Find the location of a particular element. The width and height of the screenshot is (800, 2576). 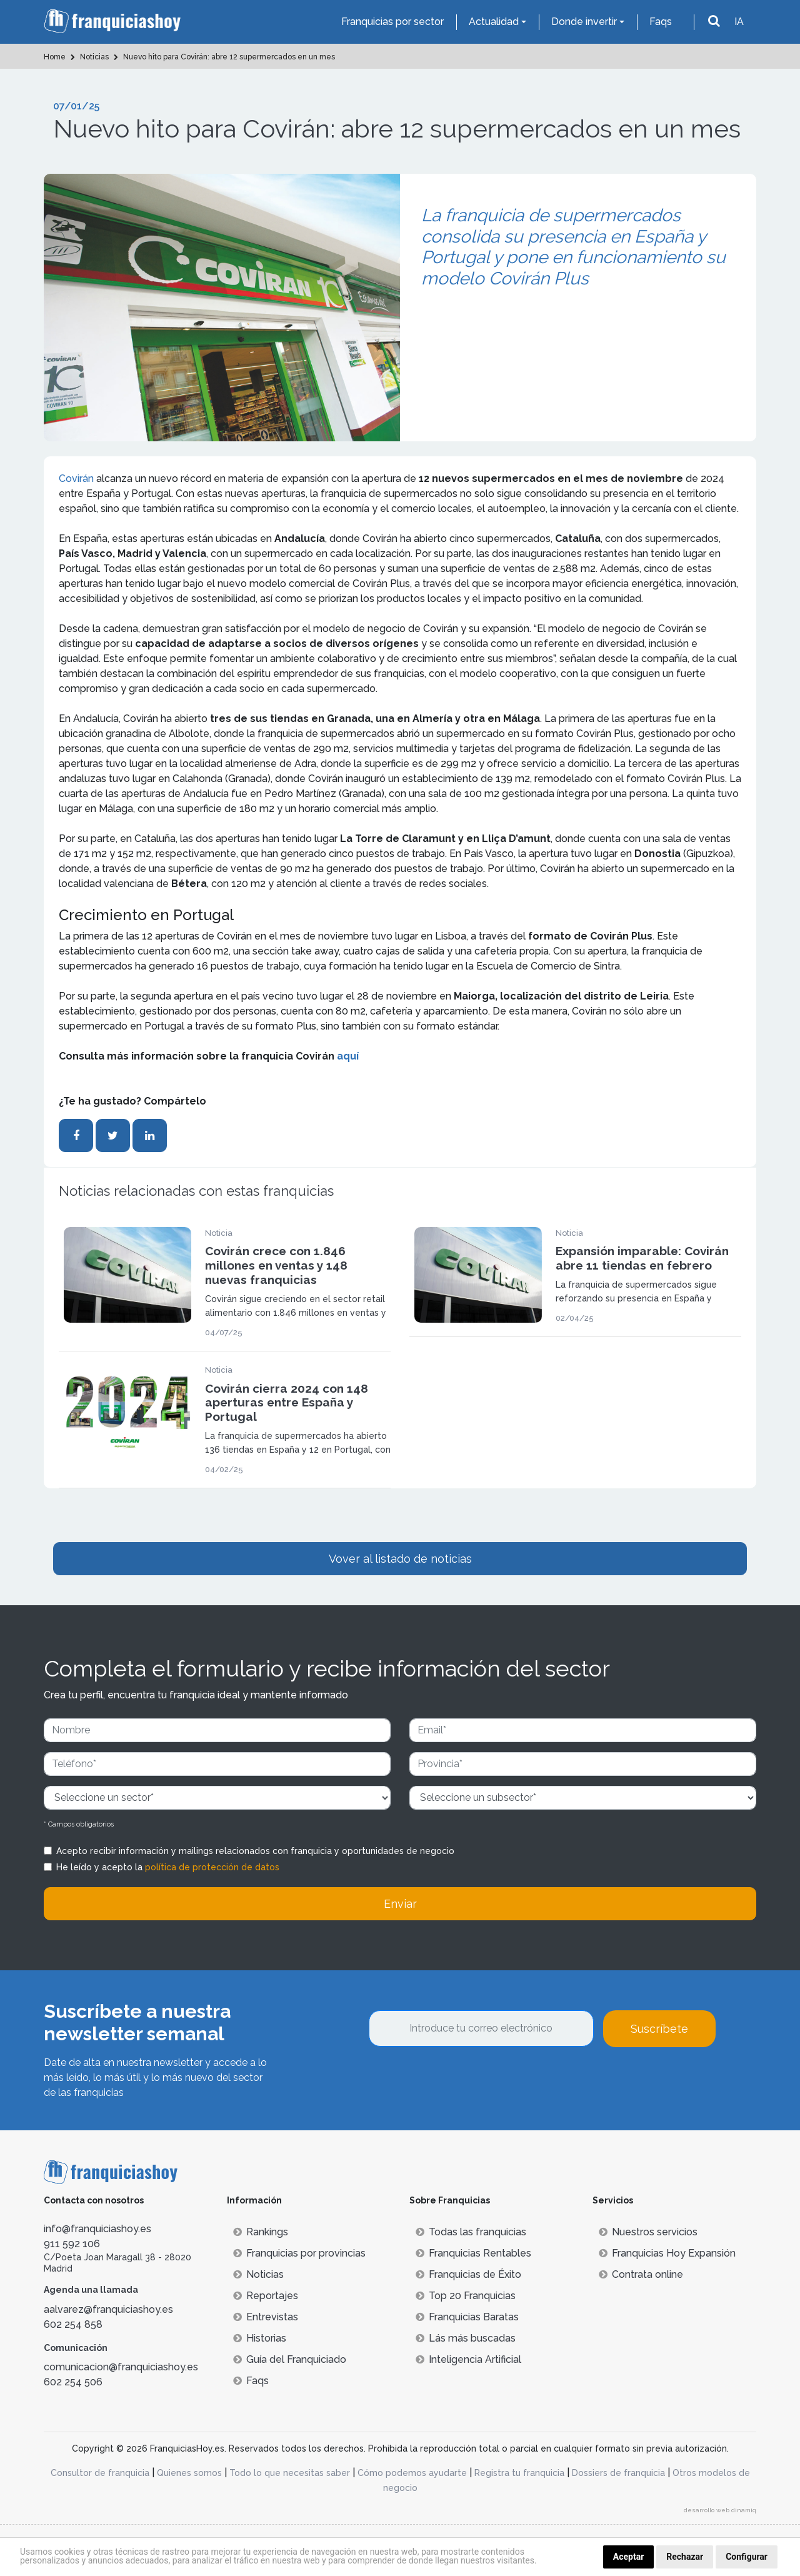

Consultor de franquicia is located at coordinates (100, 2473).